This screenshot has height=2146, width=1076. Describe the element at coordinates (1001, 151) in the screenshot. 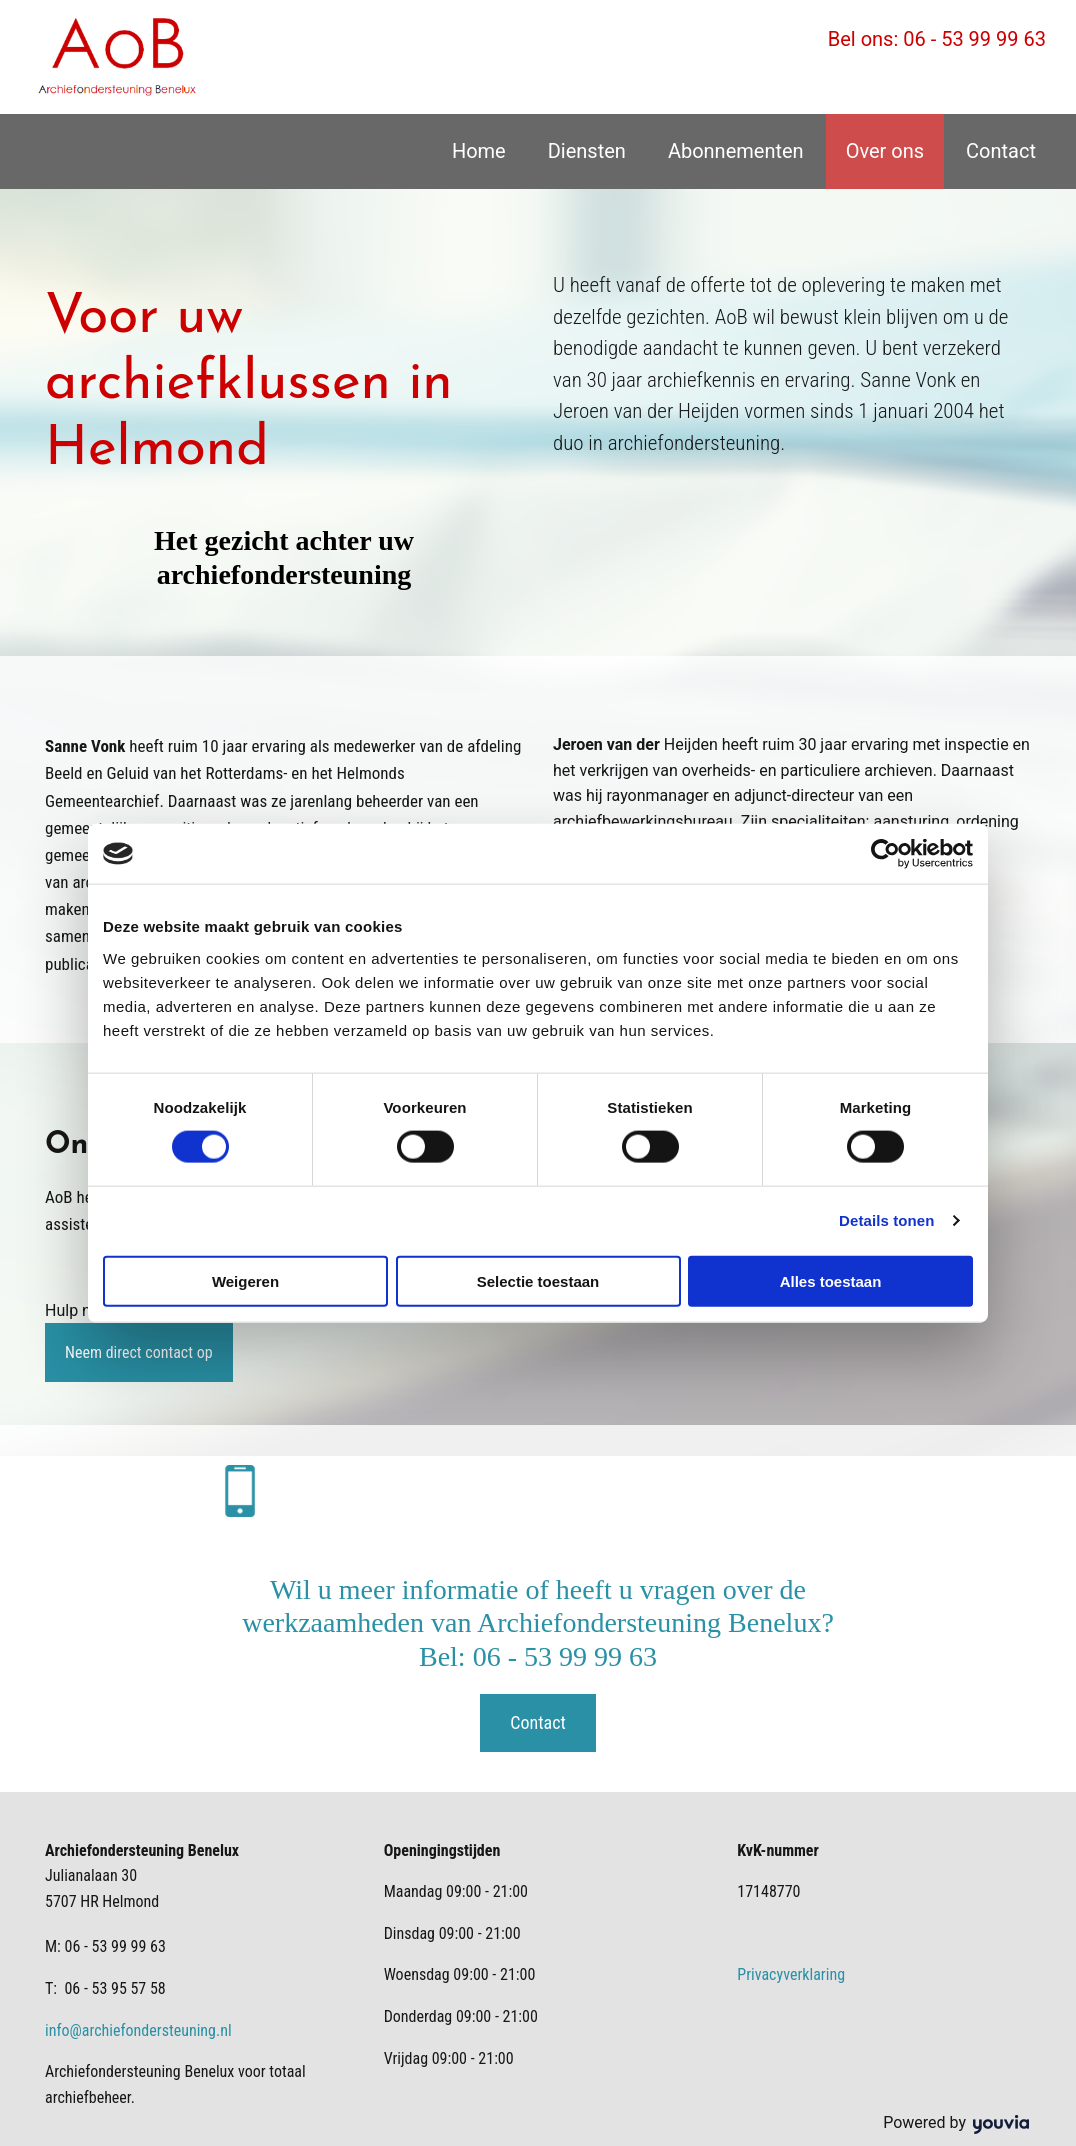

I see `Contact` at that location.